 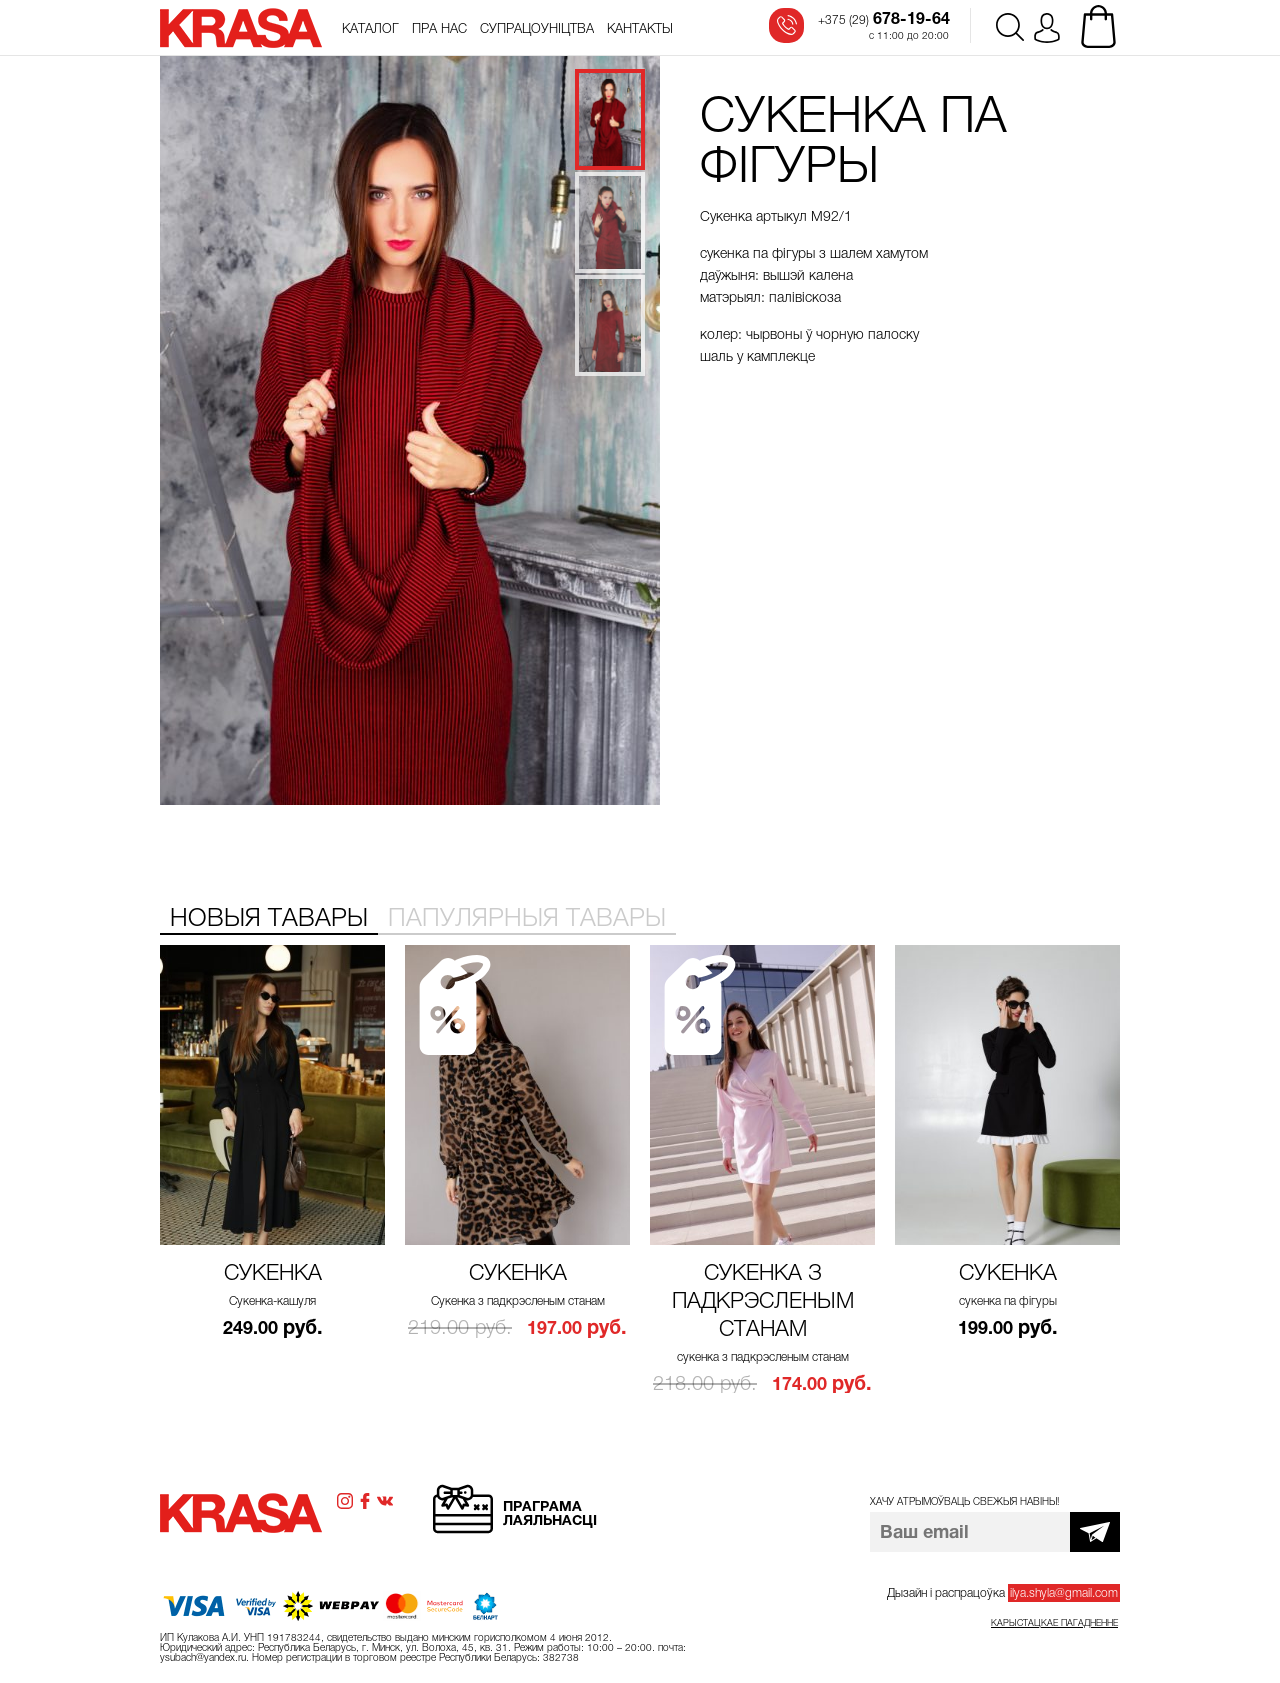 I want to click on Карыстацкае пагадненне, so click(x=1054, y=1623).